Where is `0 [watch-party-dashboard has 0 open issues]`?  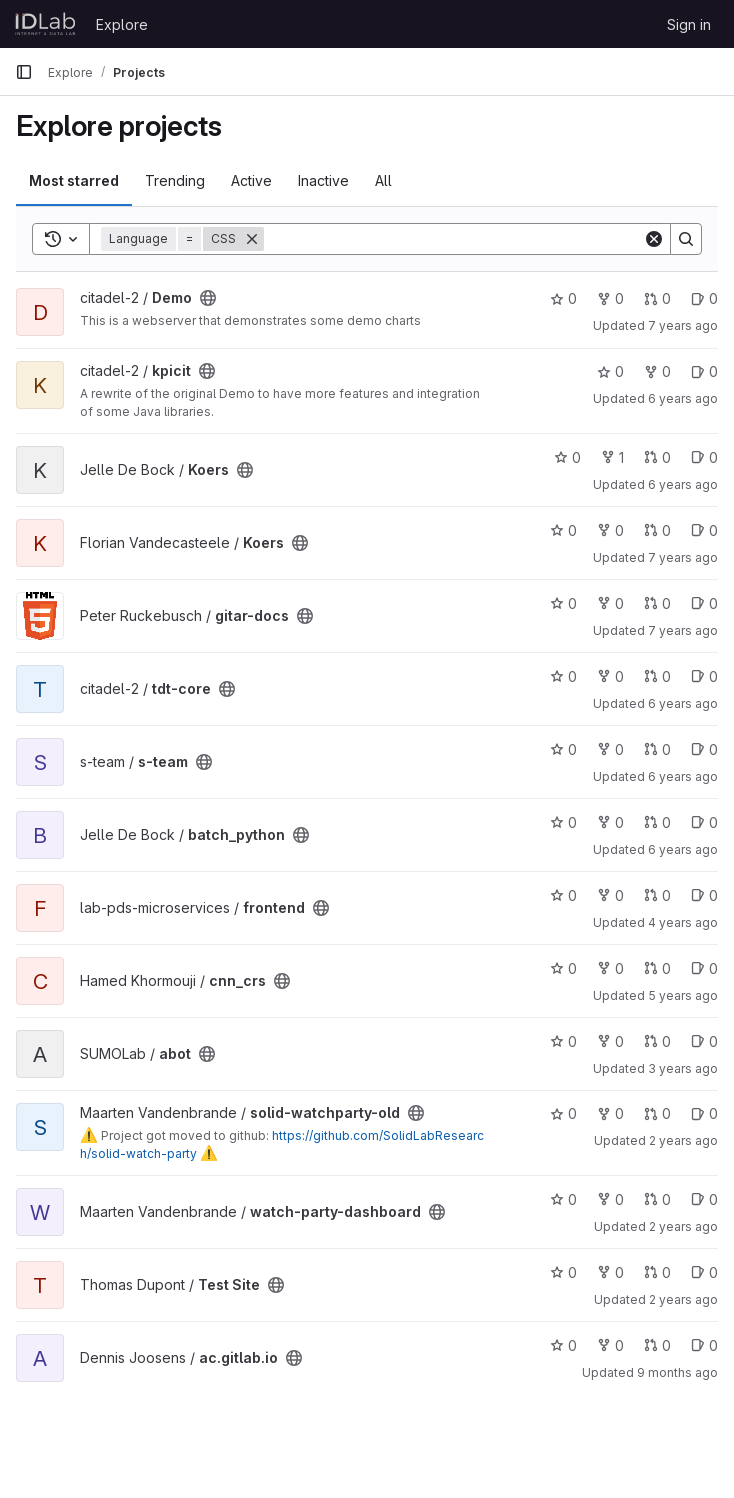
0 [watch-party-dashboard has 0 open issues] is located at coordinates (704, 1199).